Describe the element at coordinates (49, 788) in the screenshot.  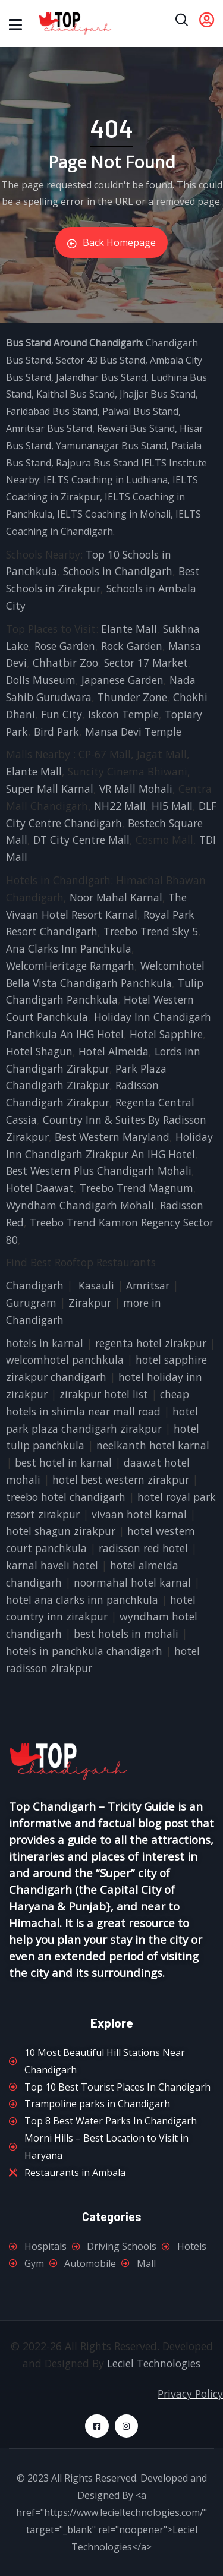
I see `Super Mall Karnal` at that location.